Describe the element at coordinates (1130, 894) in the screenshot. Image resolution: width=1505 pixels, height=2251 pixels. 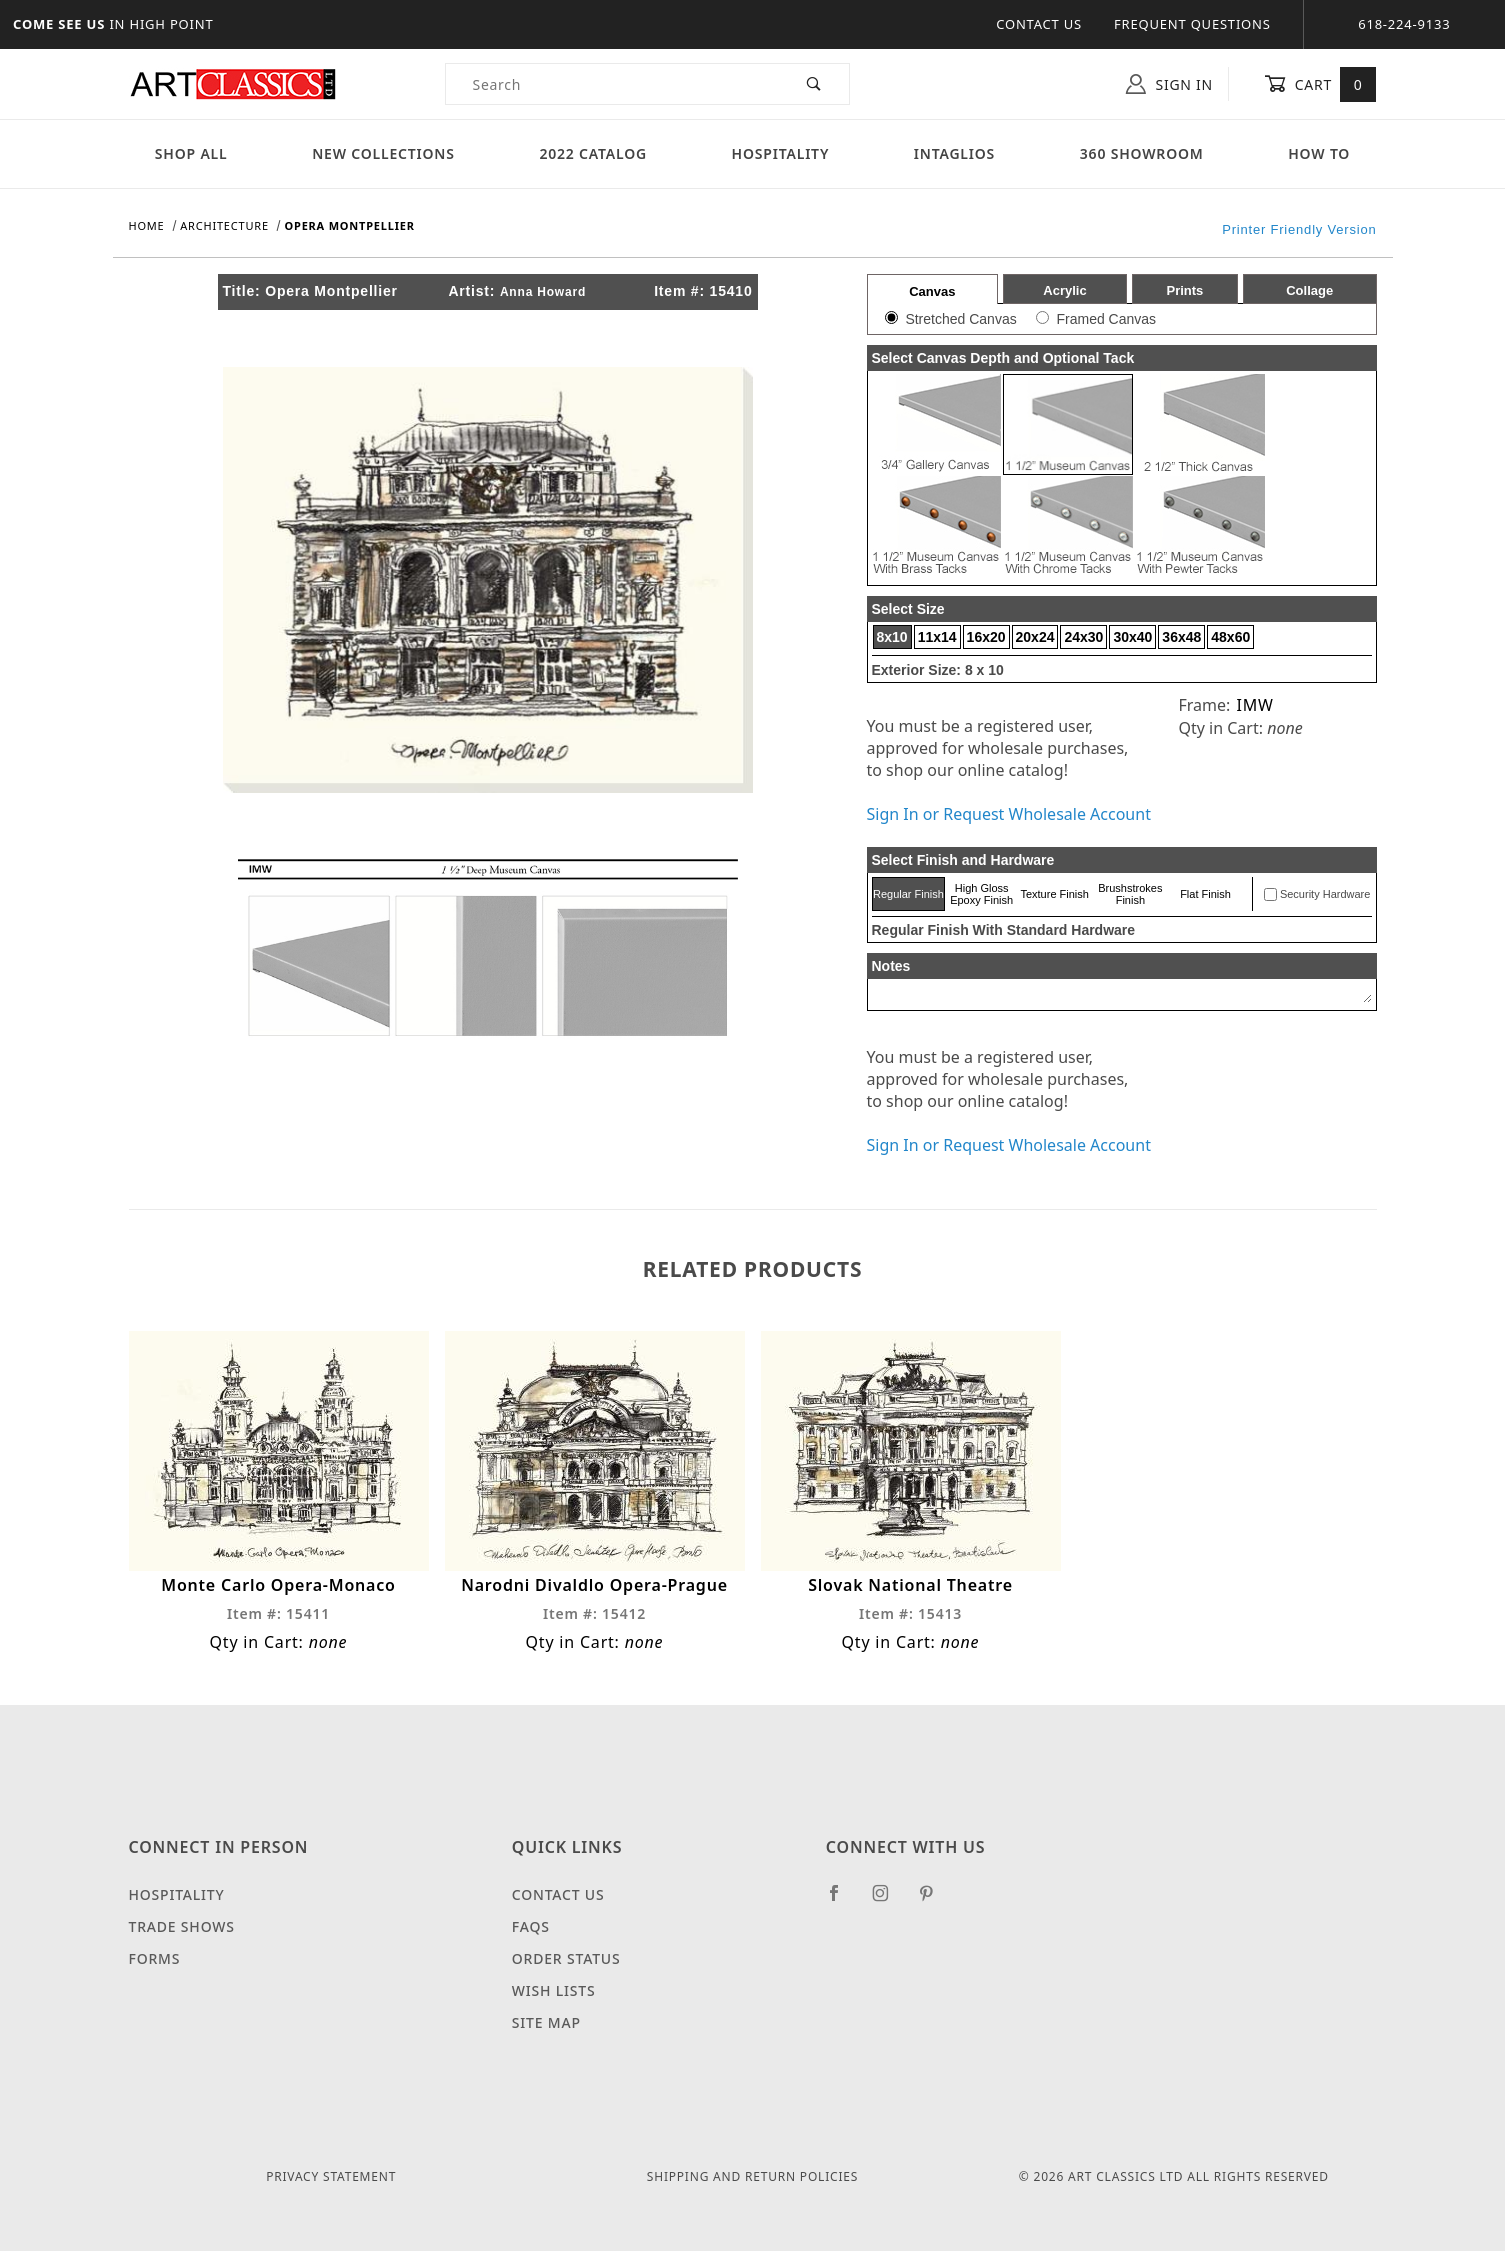
I see `Brushstrokes Finish` at that location.